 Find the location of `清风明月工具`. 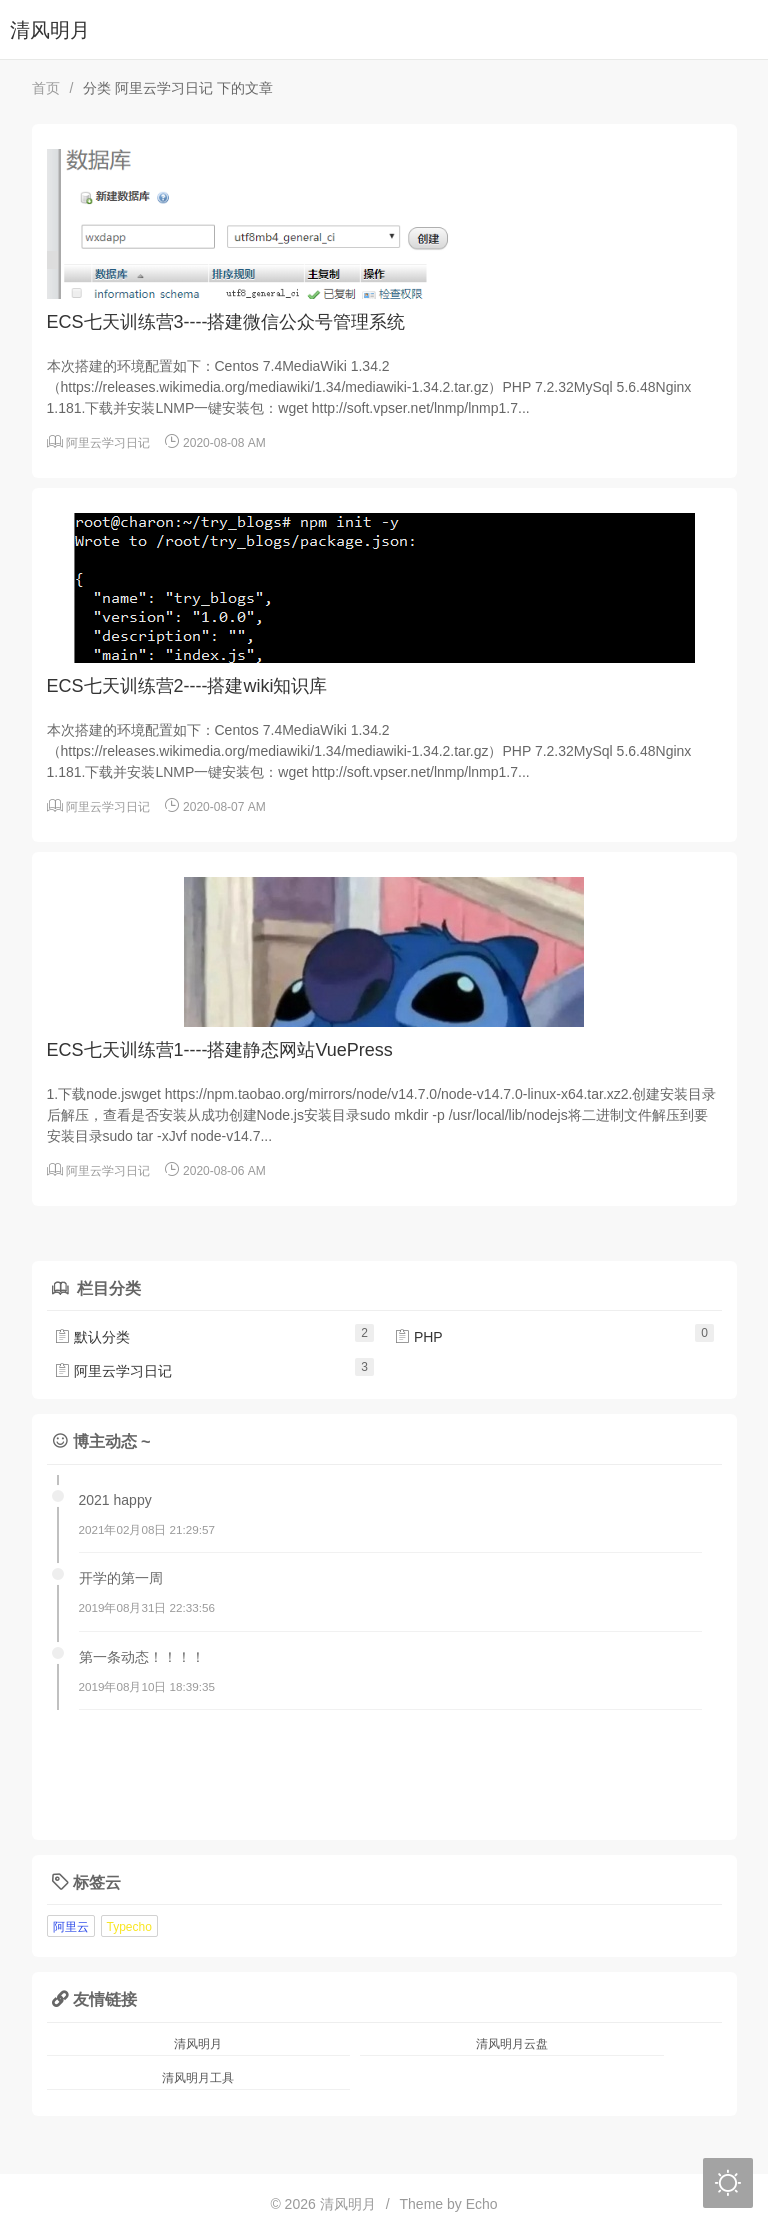

清风明月工具 is located at coordinates (198, 2078).